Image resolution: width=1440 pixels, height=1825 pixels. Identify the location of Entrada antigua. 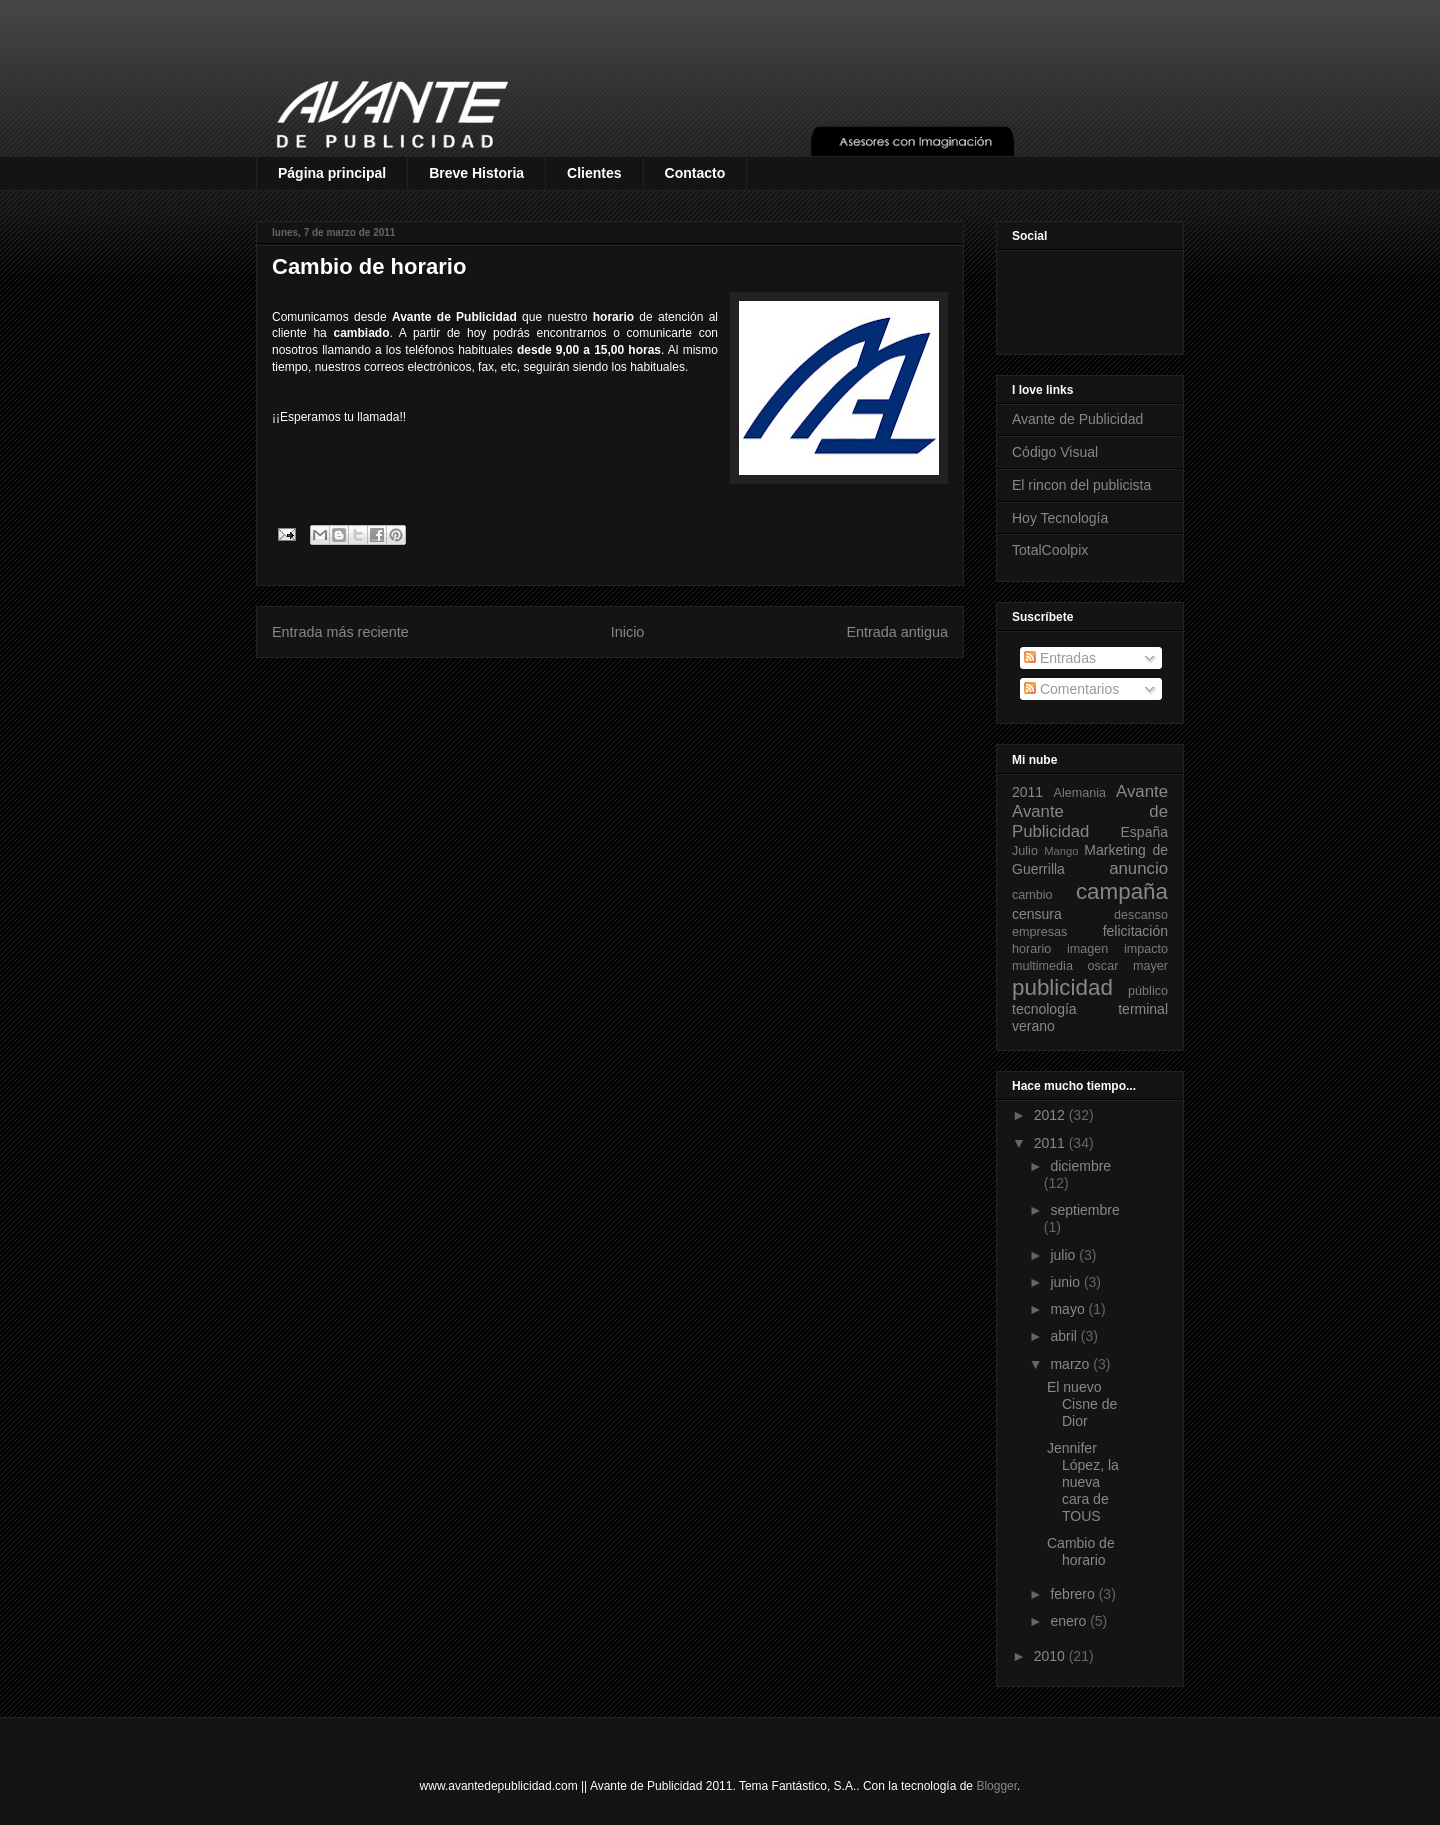
(897, 632).